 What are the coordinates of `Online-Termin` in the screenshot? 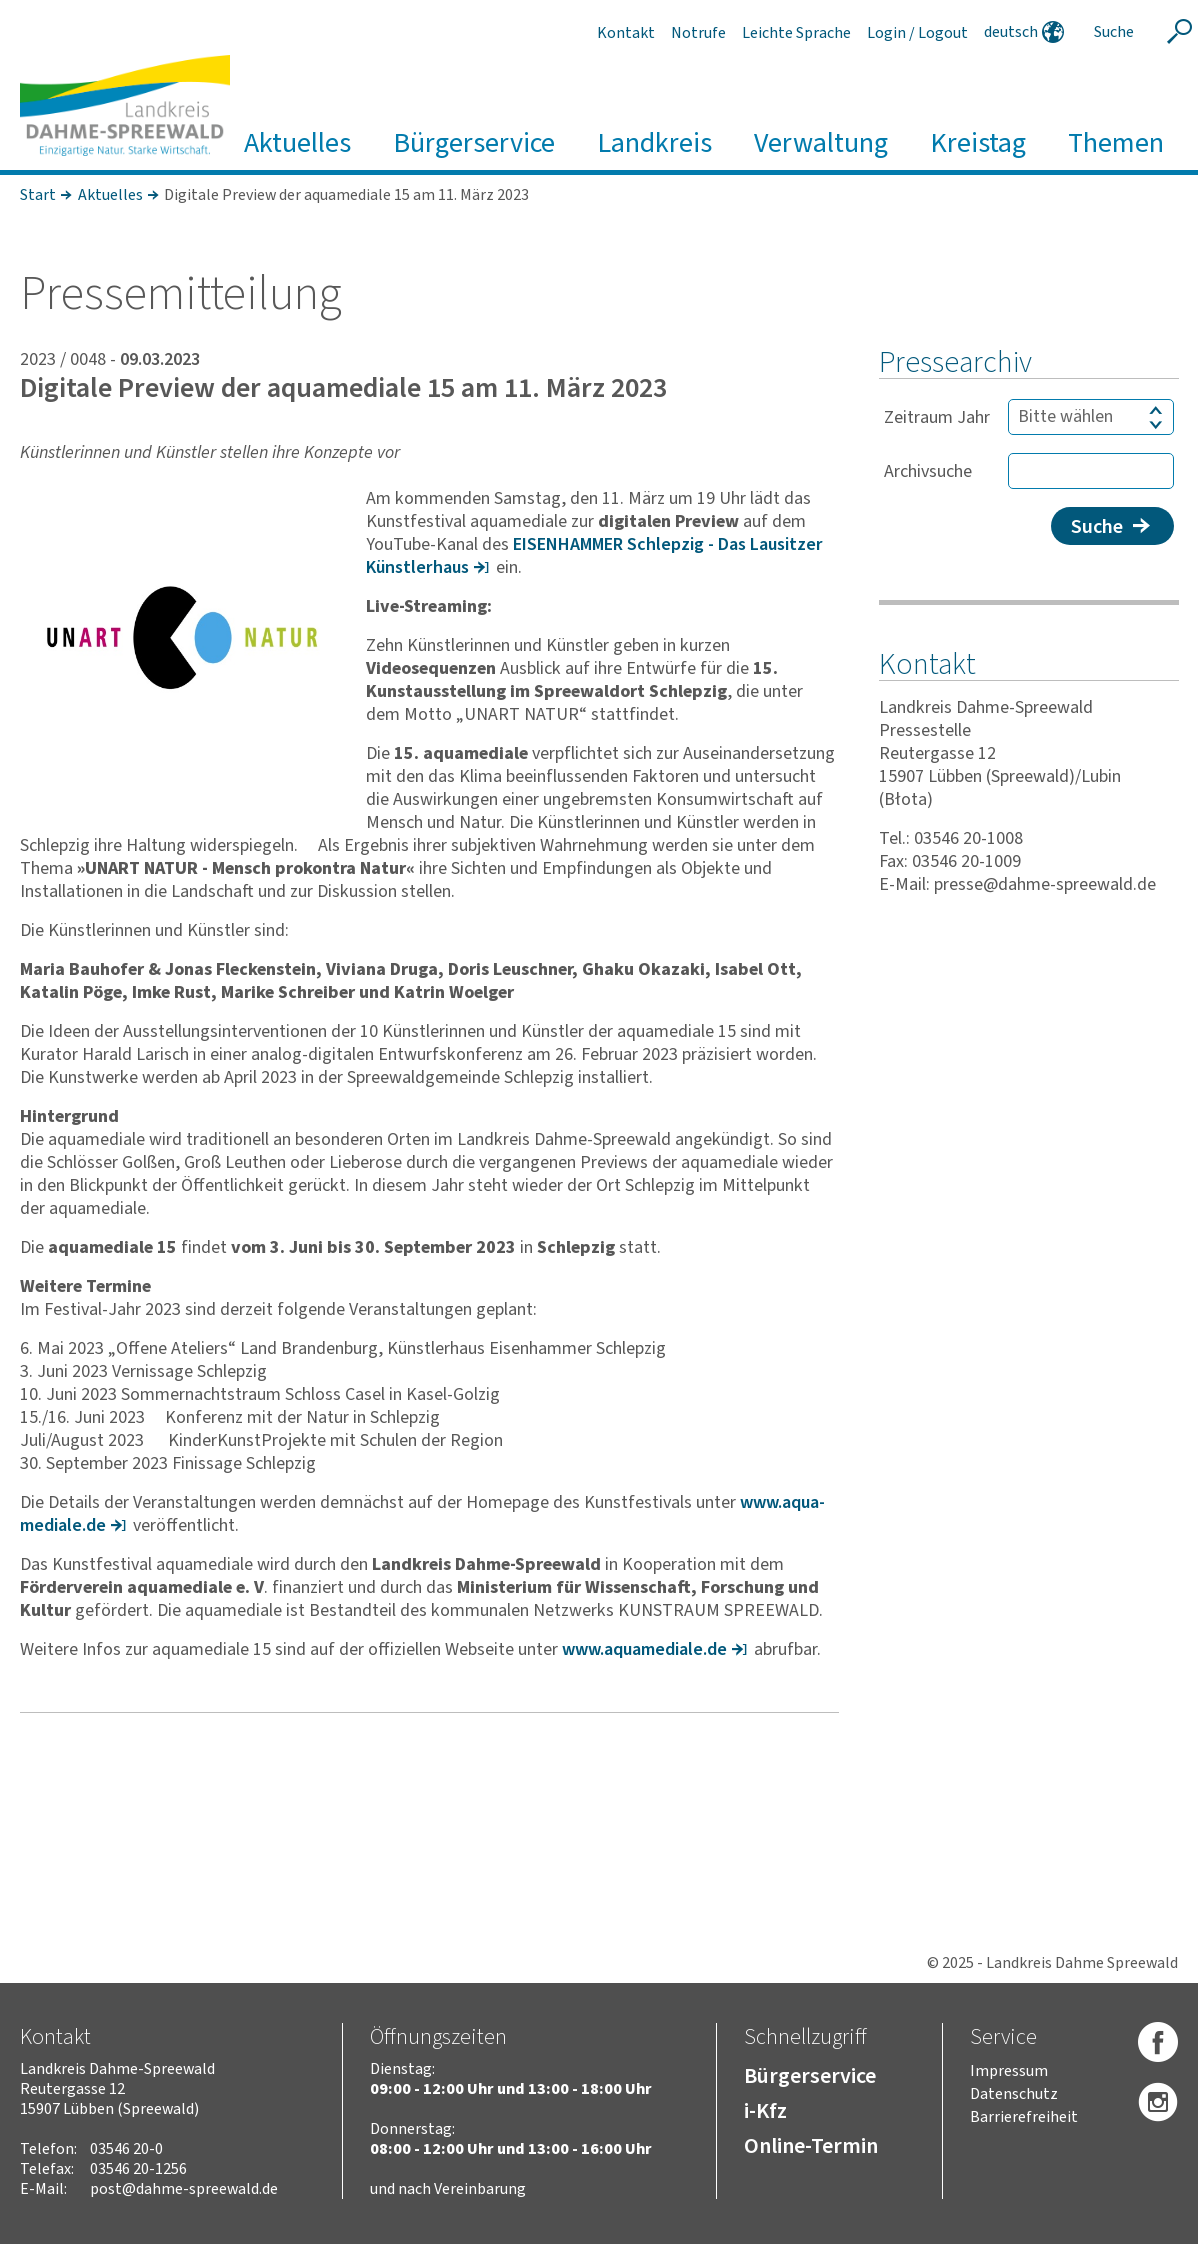 It's located at (811, 2146).